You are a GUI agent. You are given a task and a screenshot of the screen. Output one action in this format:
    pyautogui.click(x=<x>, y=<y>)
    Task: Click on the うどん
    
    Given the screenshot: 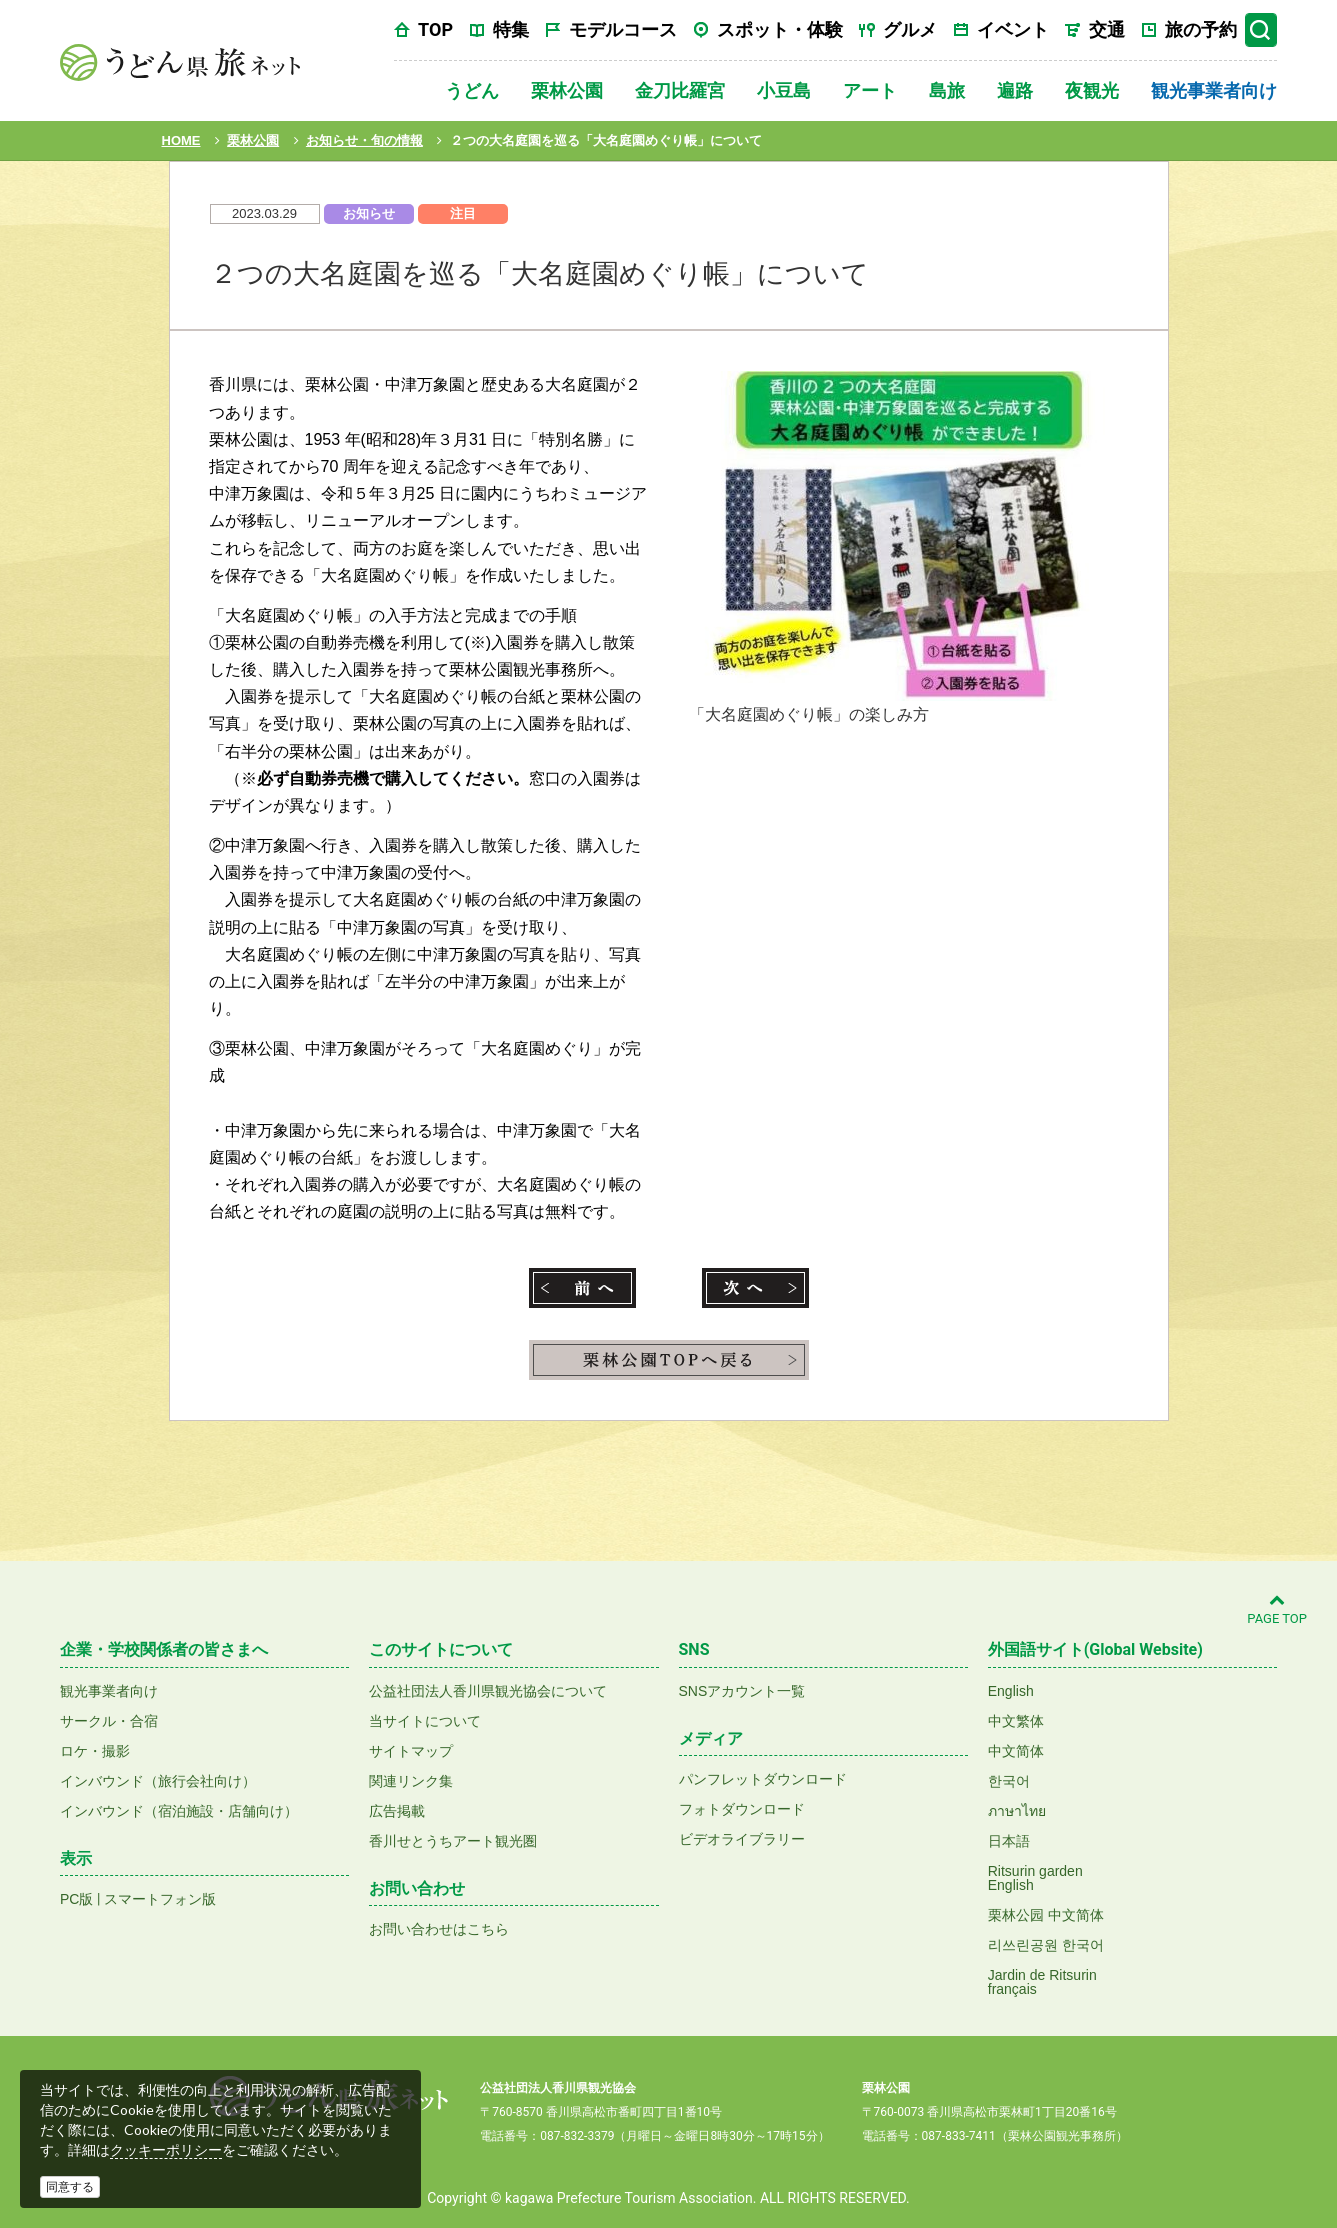 What is the action you would take?
    pyautogui.click(x=472, y=90)
    